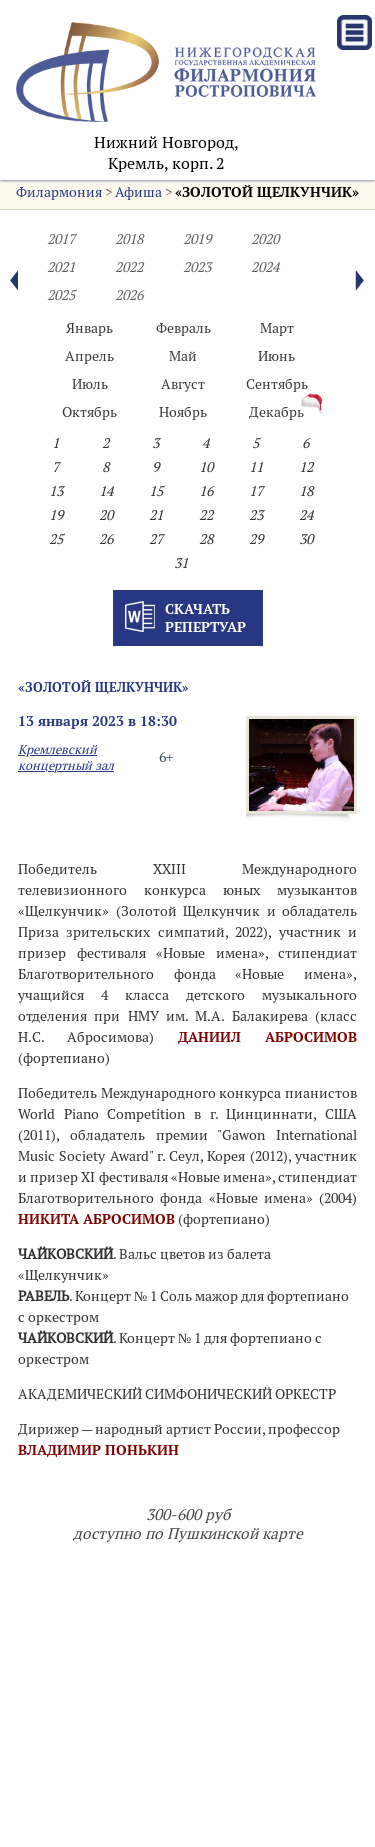 This screenshot has width=375, height=1847. Describe the element at coordinates (183, 412) in the screenshot. I see `Ноябрь` at that location.